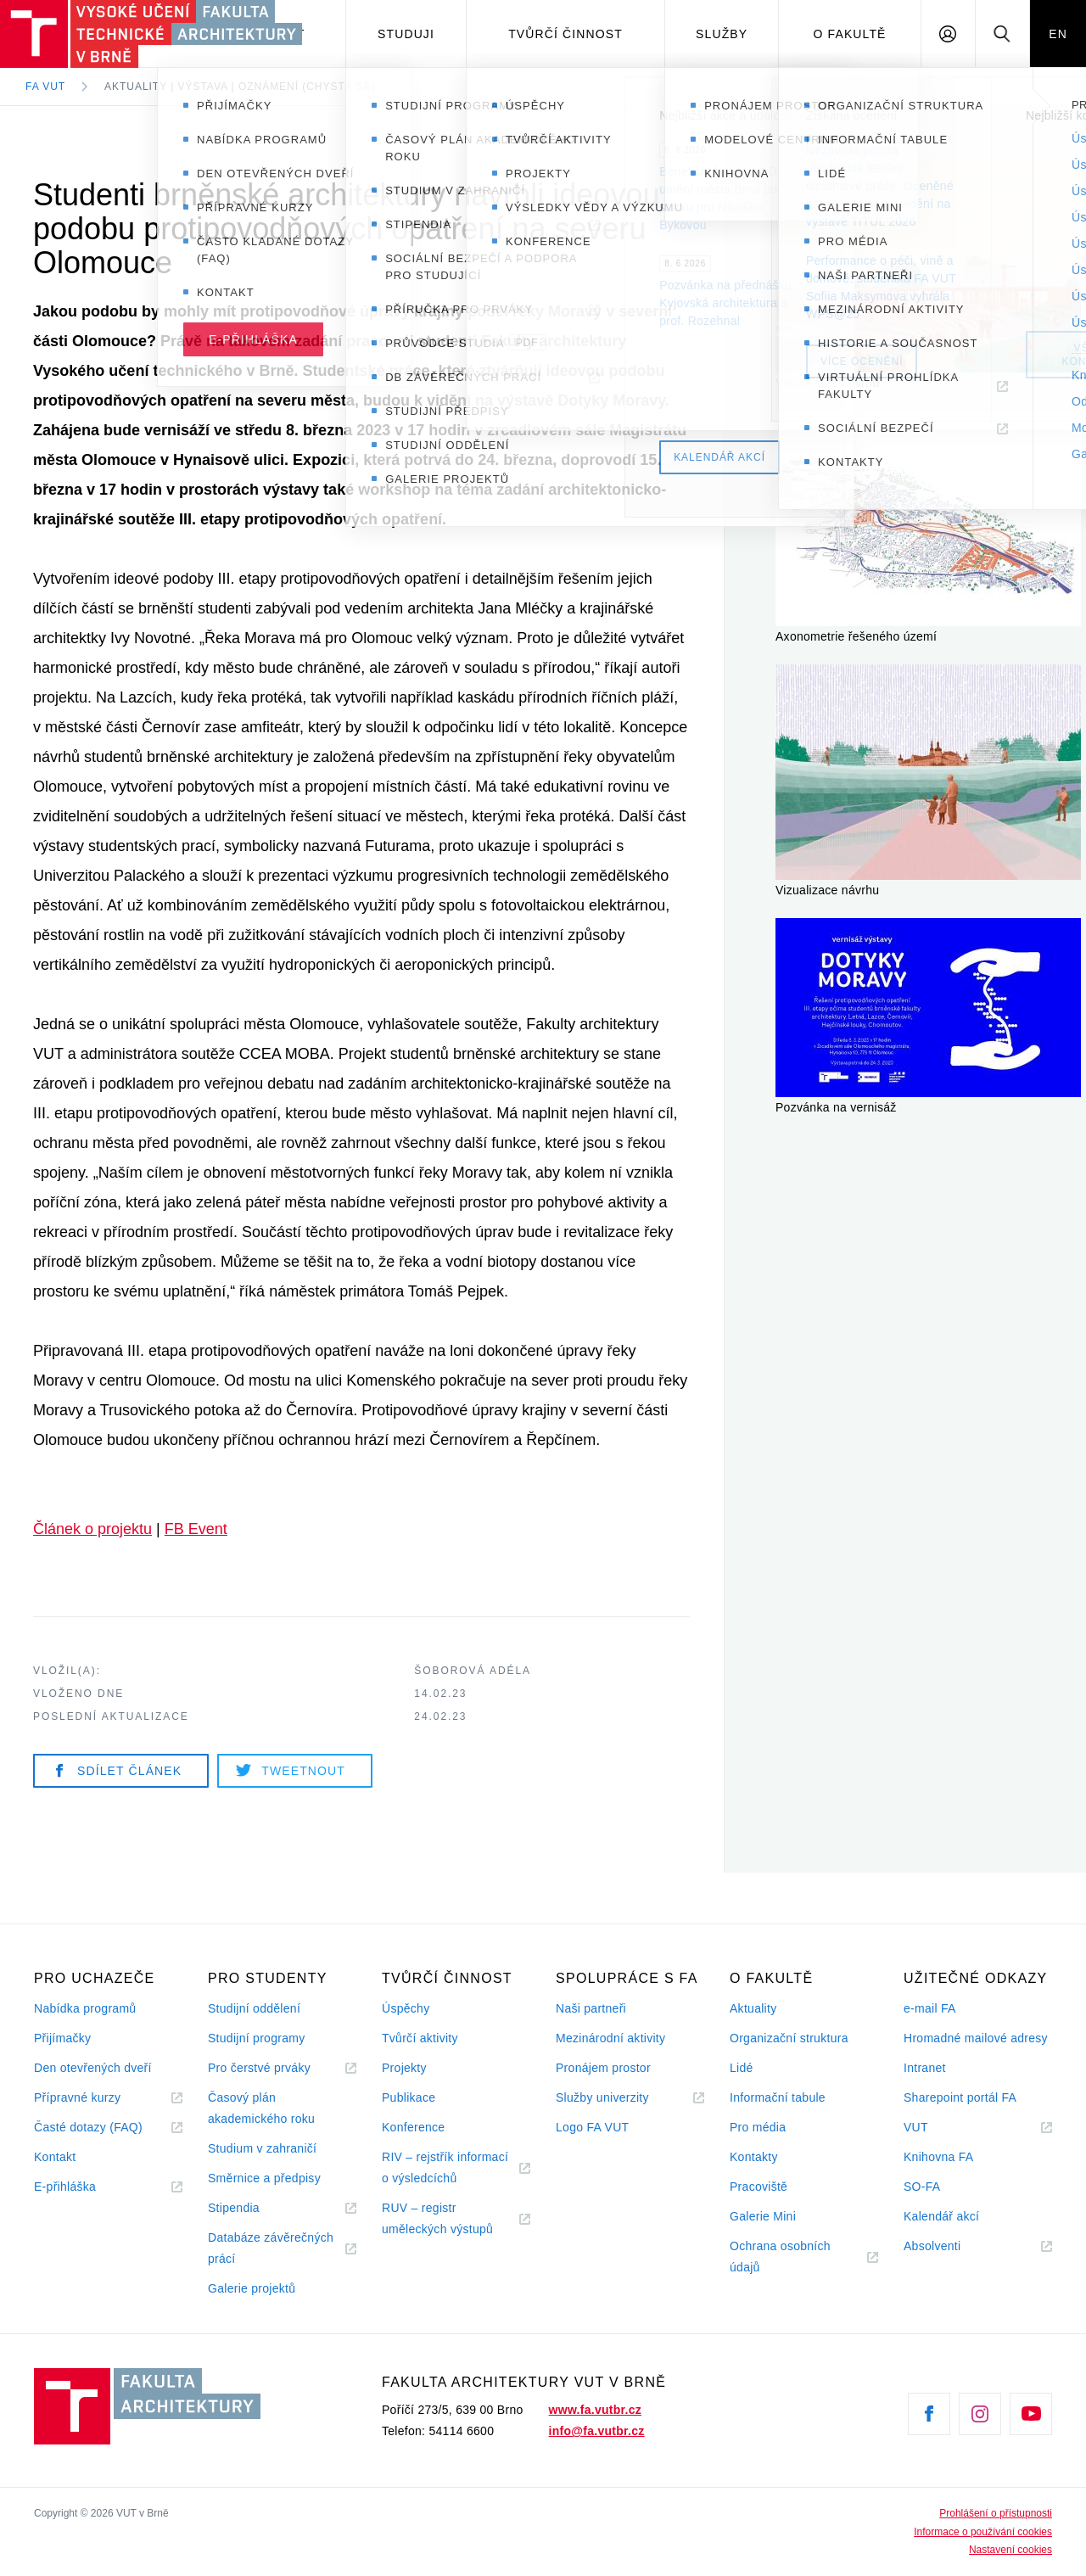  What do you see at coordinates (45, 86) in the screenshot?
I see `FA VUT` at bounding box center [45, 86].